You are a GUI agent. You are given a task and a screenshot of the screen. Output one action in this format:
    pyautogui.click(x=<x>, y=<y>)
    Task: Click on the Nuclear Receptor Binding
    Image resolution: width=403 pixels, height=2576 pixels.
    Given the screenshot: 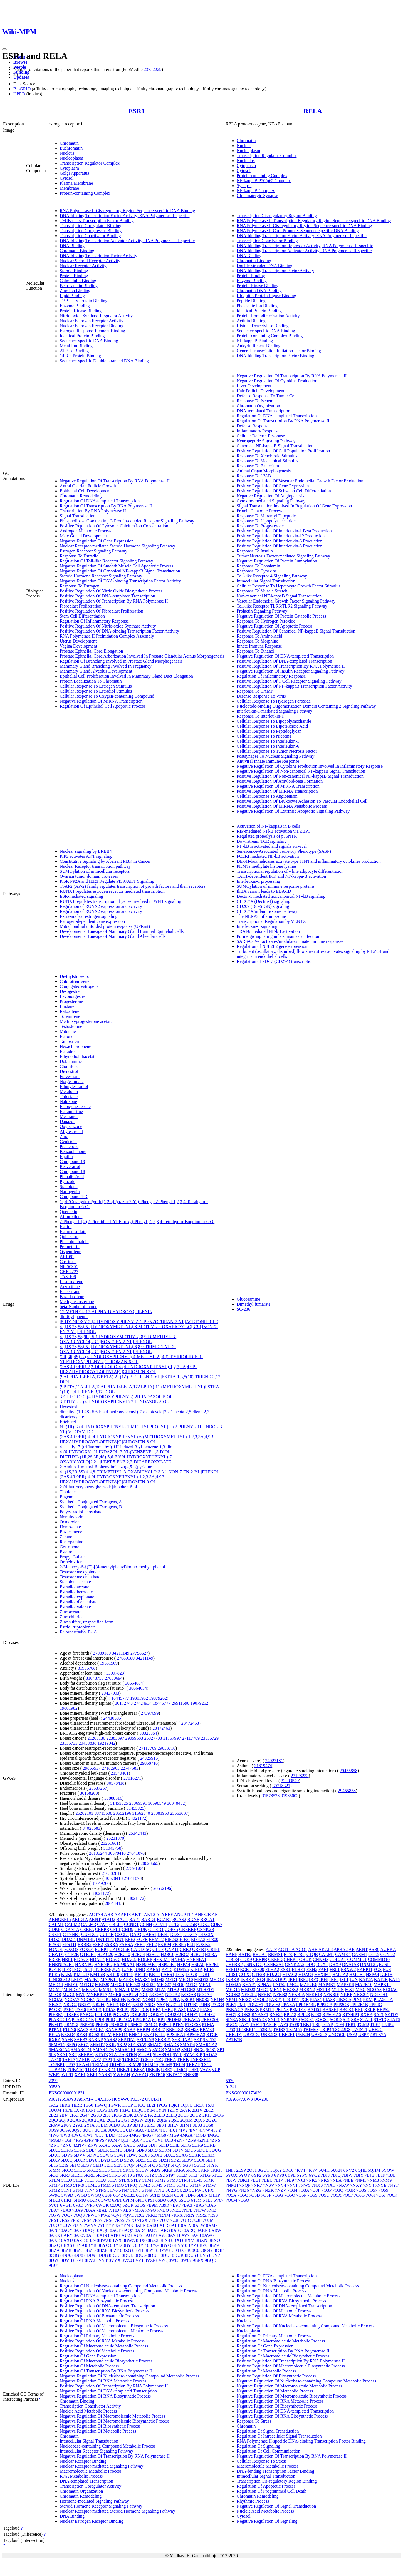 What is the action you would take?
    pyautogui.click(x=83, y=2461)
    